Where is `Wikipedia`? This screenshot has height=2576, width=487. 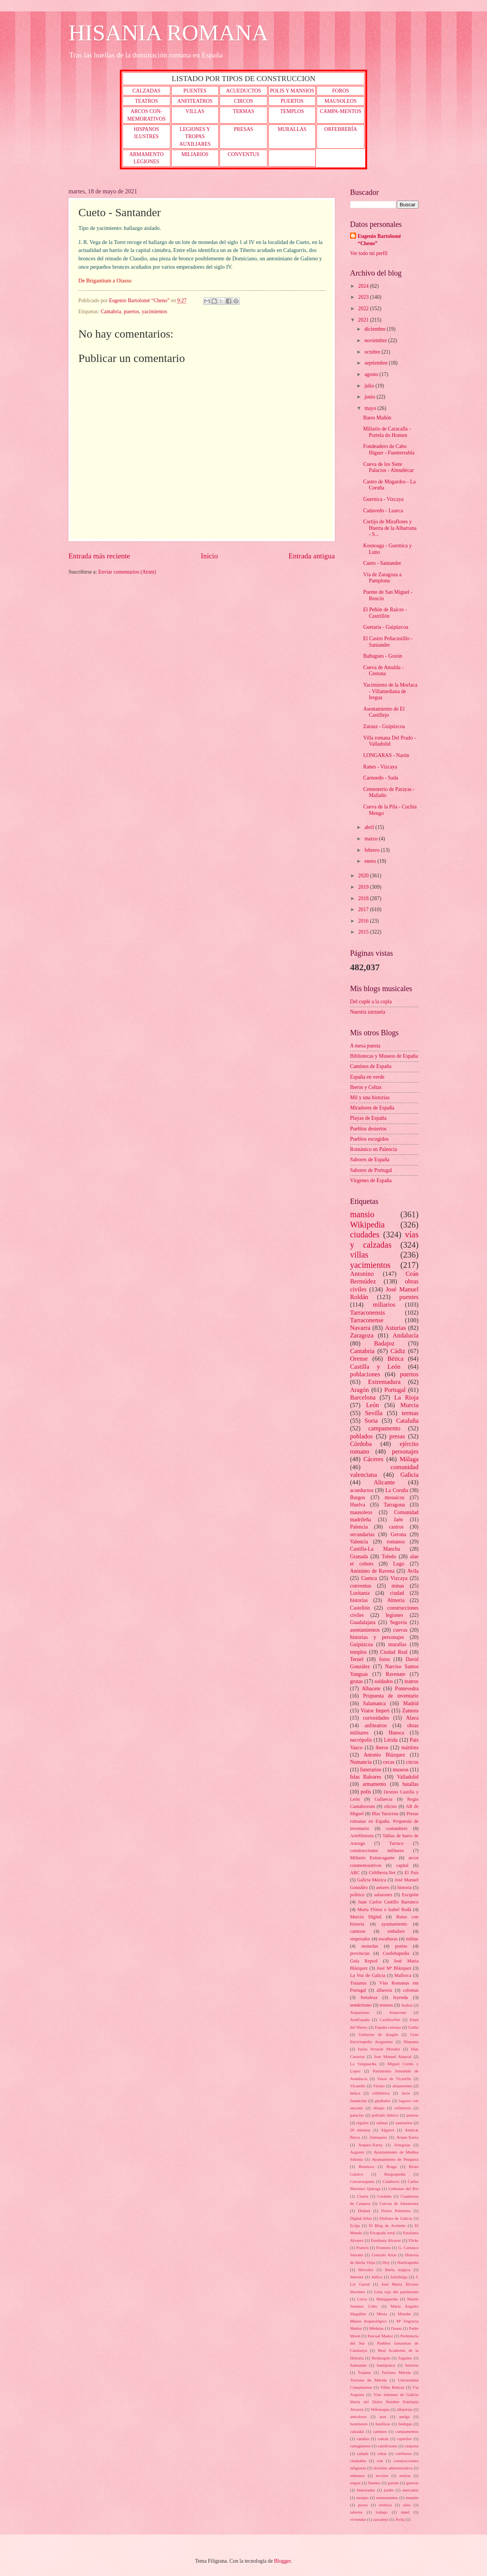 Wikipedia is located at coordinates (367, 1224).